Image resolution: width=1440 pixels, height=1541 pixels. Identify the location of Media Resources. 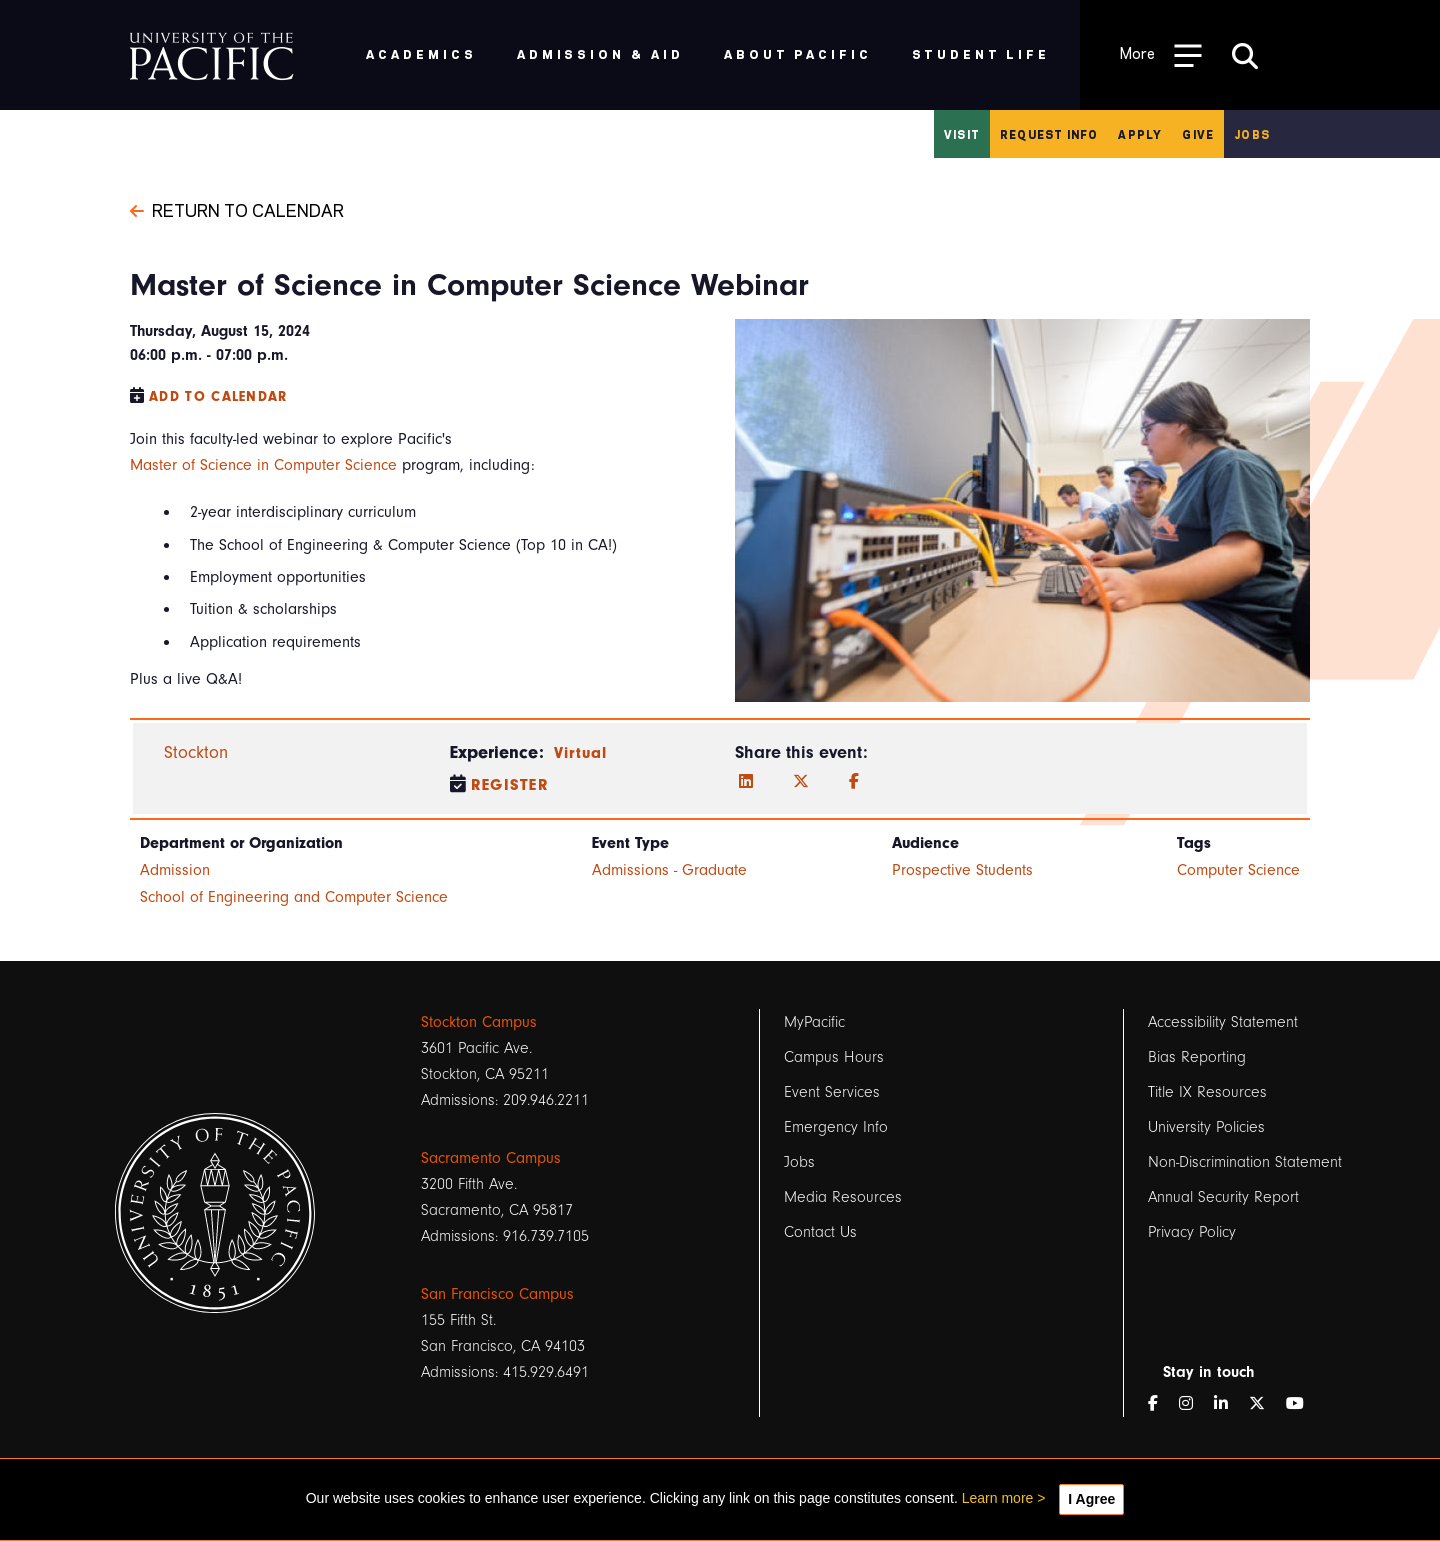
(843, 1197).